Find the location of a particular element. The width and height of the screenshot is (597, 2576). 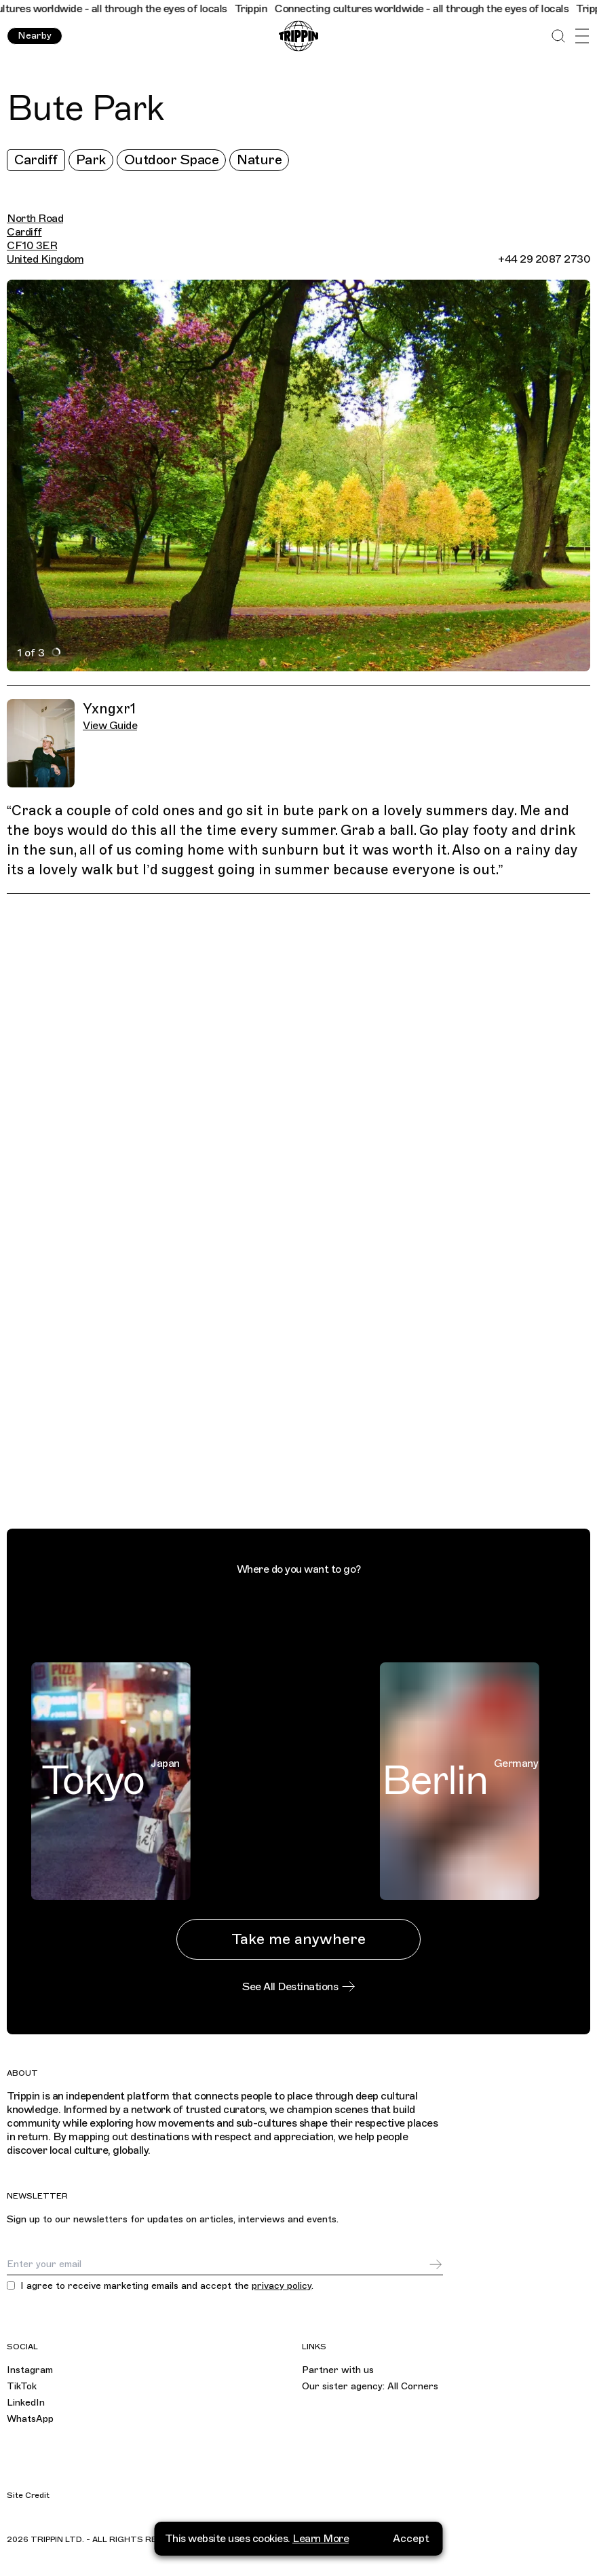

[Open Menu] is located at coordinates (581, 36).